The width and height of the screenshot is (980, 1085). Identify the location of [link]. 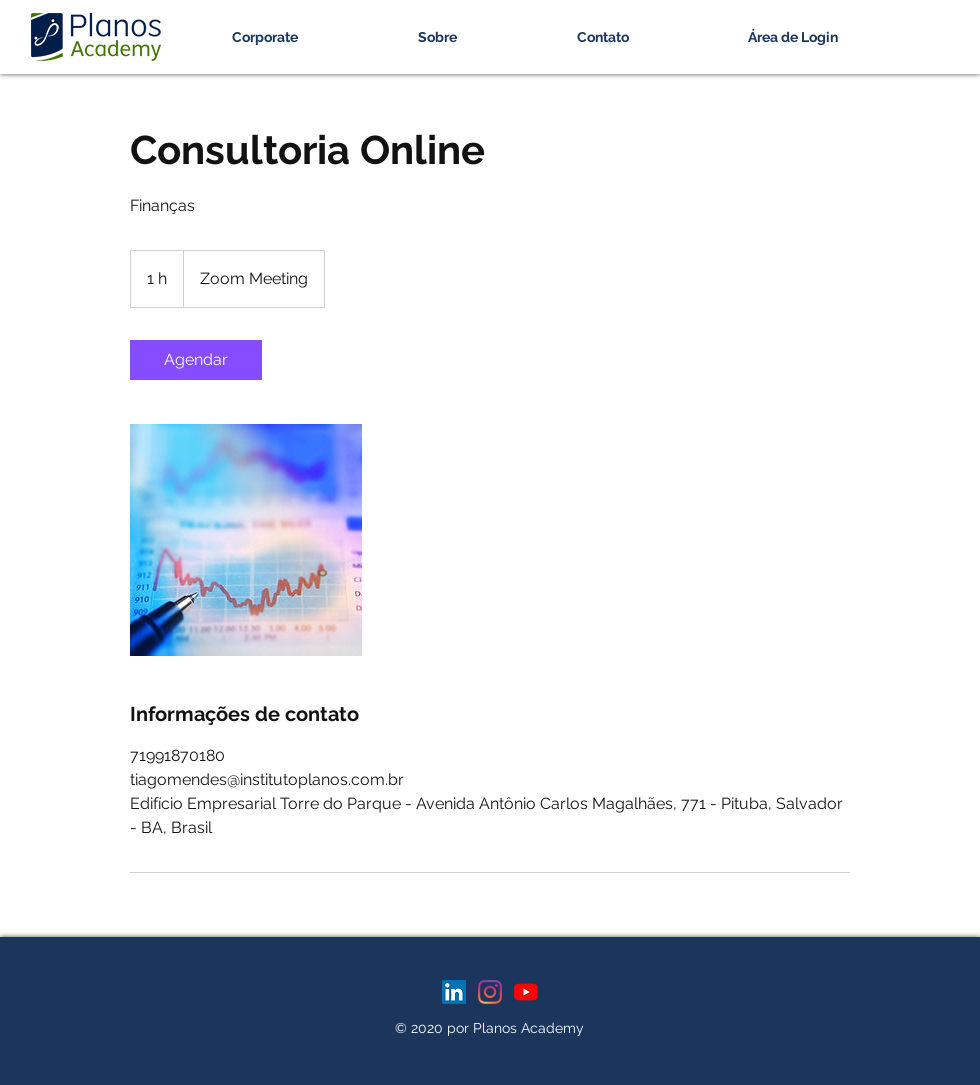
(196, 360).